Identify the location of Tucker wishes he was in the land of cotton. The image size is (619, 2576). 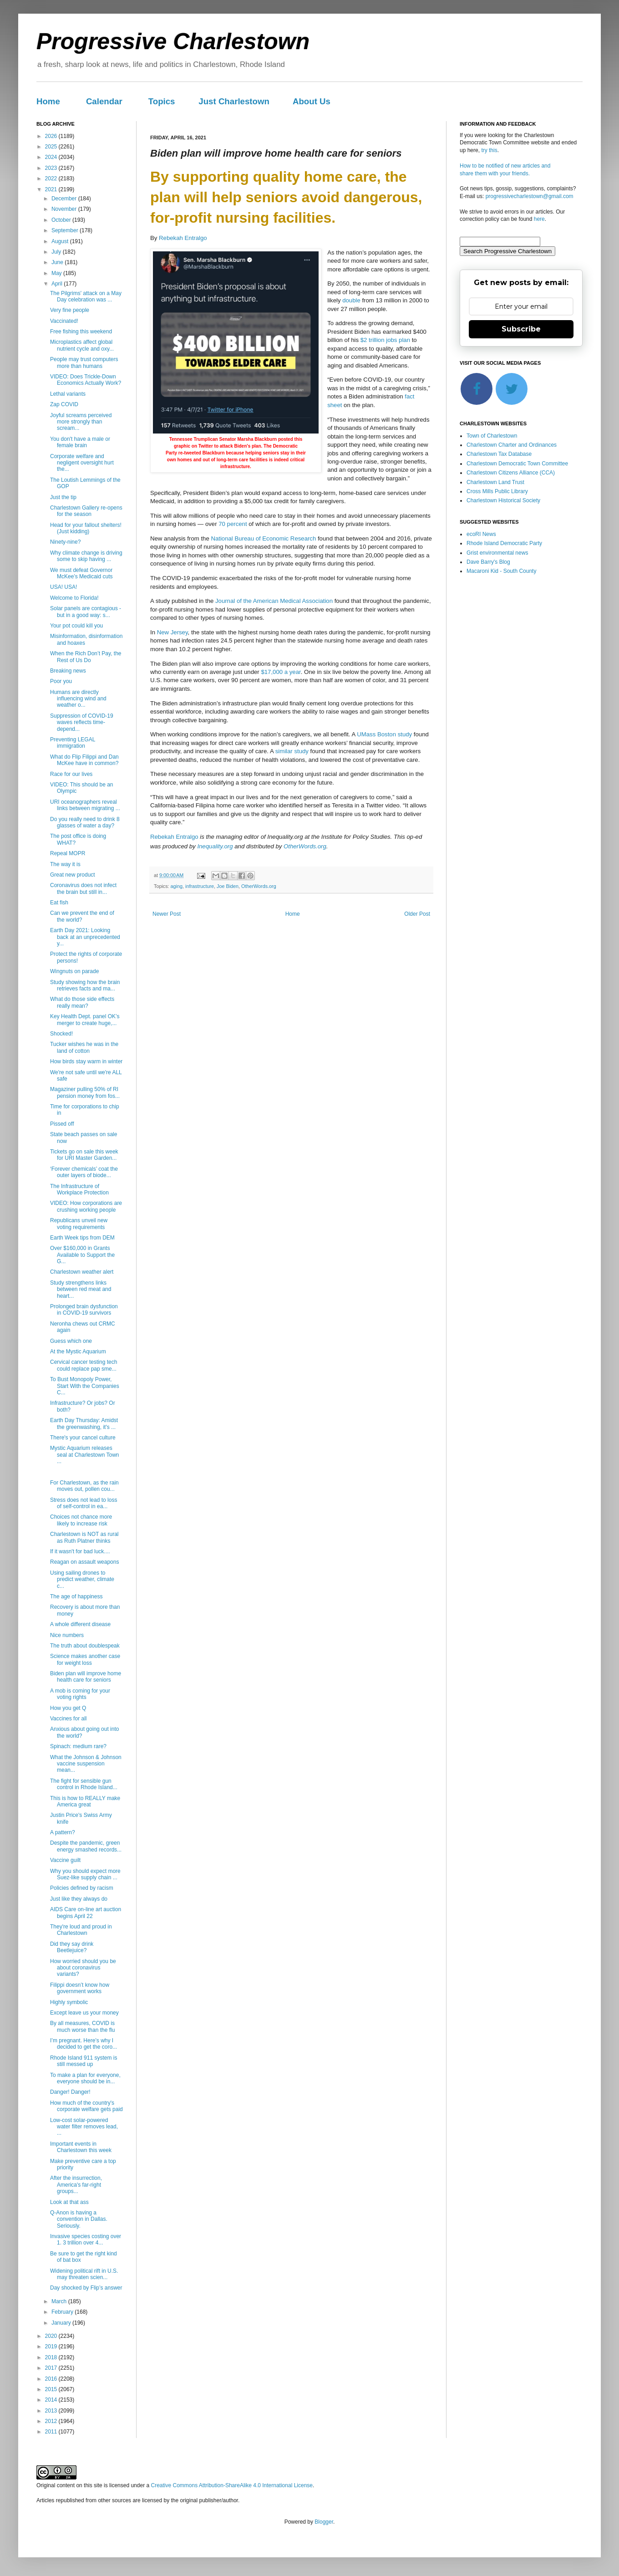
(84, 1047).